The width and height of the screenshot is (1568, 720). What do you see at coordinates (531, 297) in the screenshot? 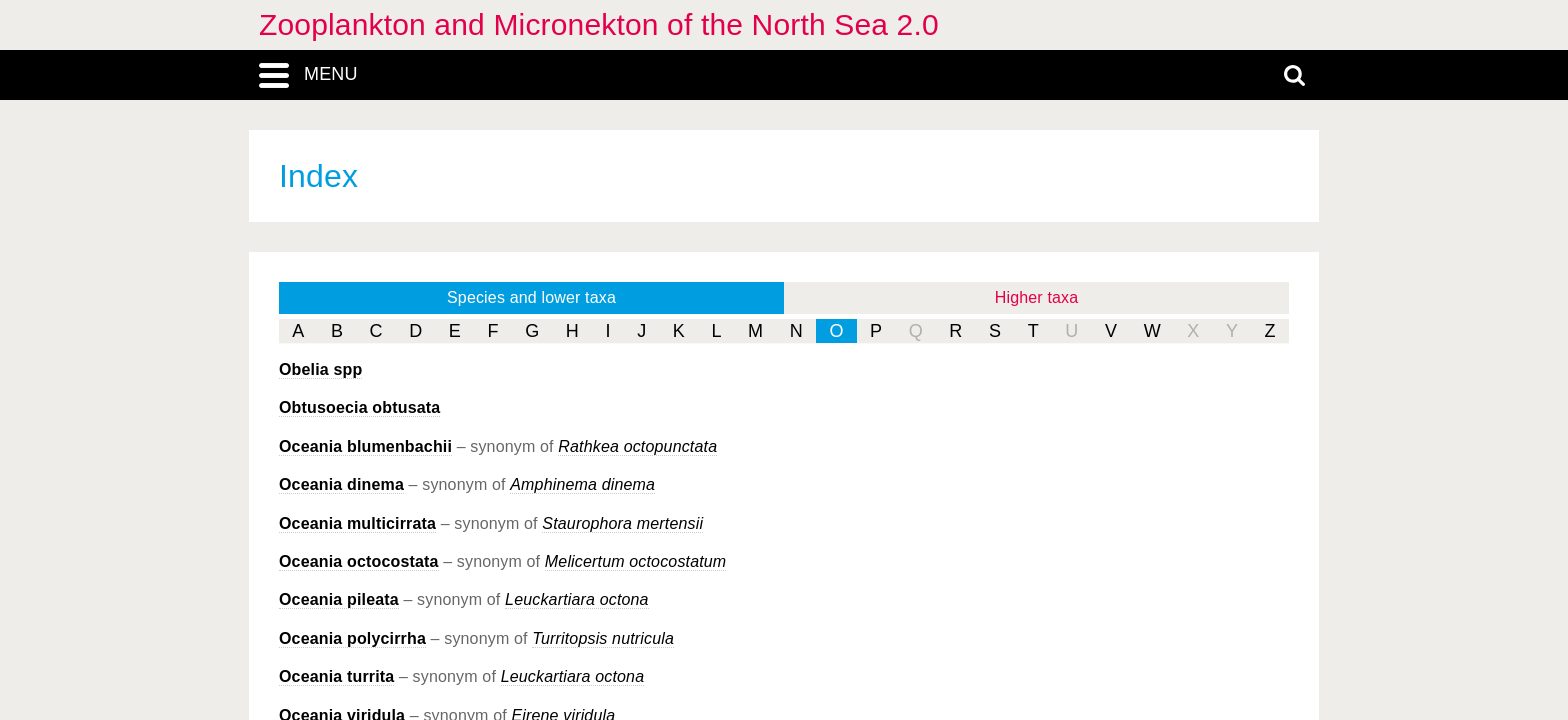
I see `Species and lower taxa` at bounding box center [531, 297].